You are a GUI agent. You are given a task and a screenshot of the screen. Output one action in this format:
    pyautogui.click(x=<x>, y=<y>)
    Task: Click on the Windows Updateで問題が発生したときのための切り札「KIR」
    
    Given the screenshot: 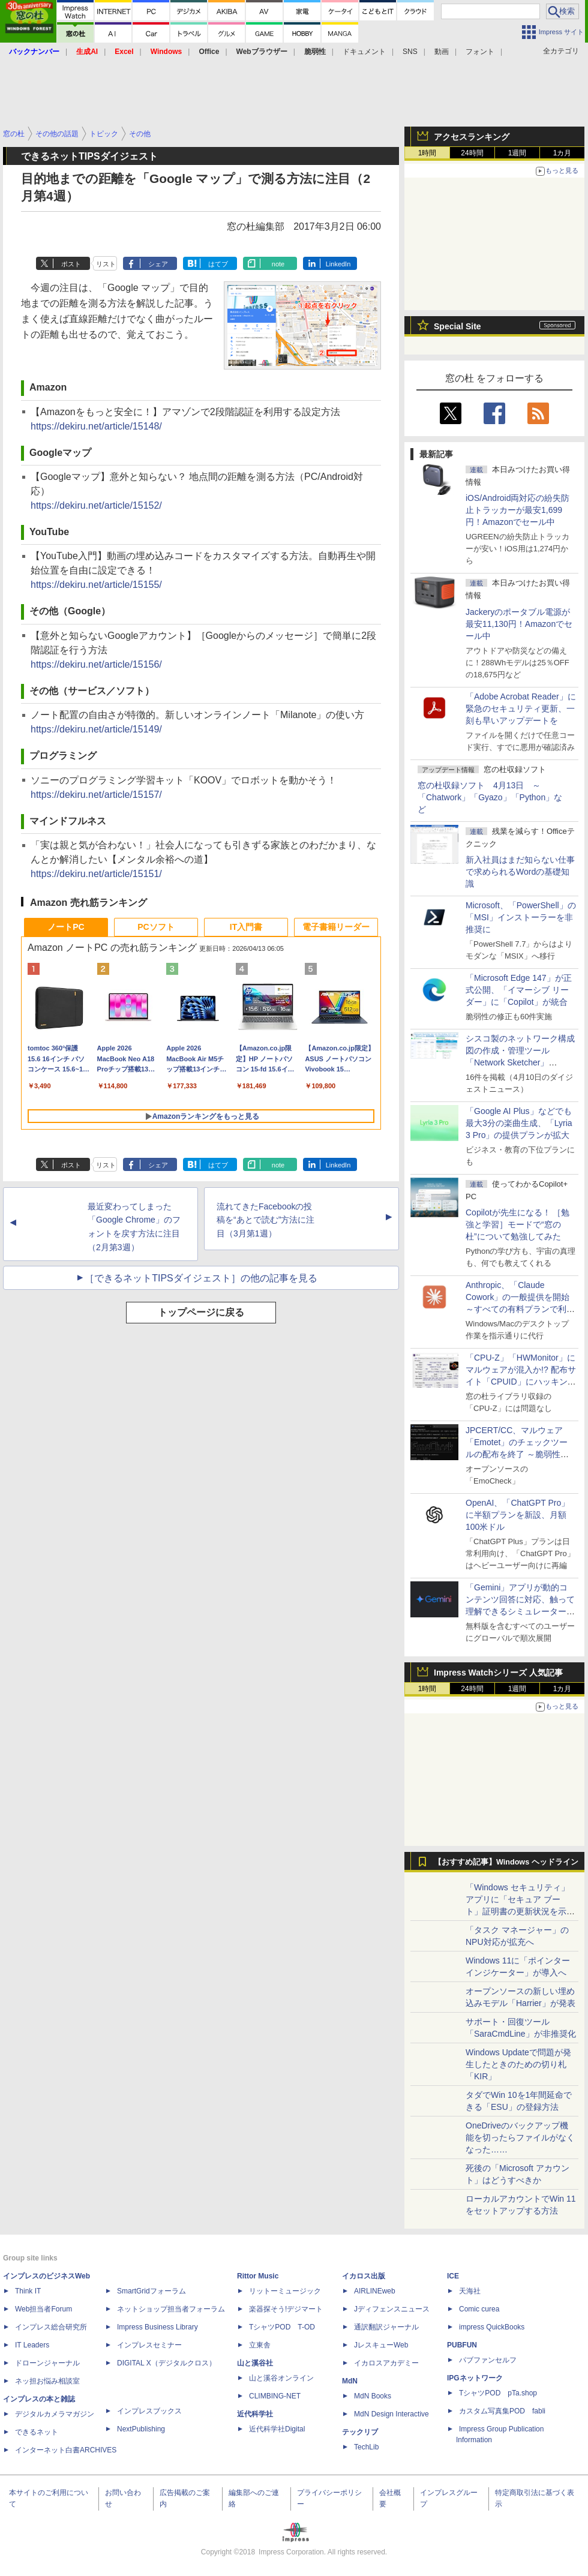 What is the action you would take?
    pyautogui.click(x=518, y=2064)
    